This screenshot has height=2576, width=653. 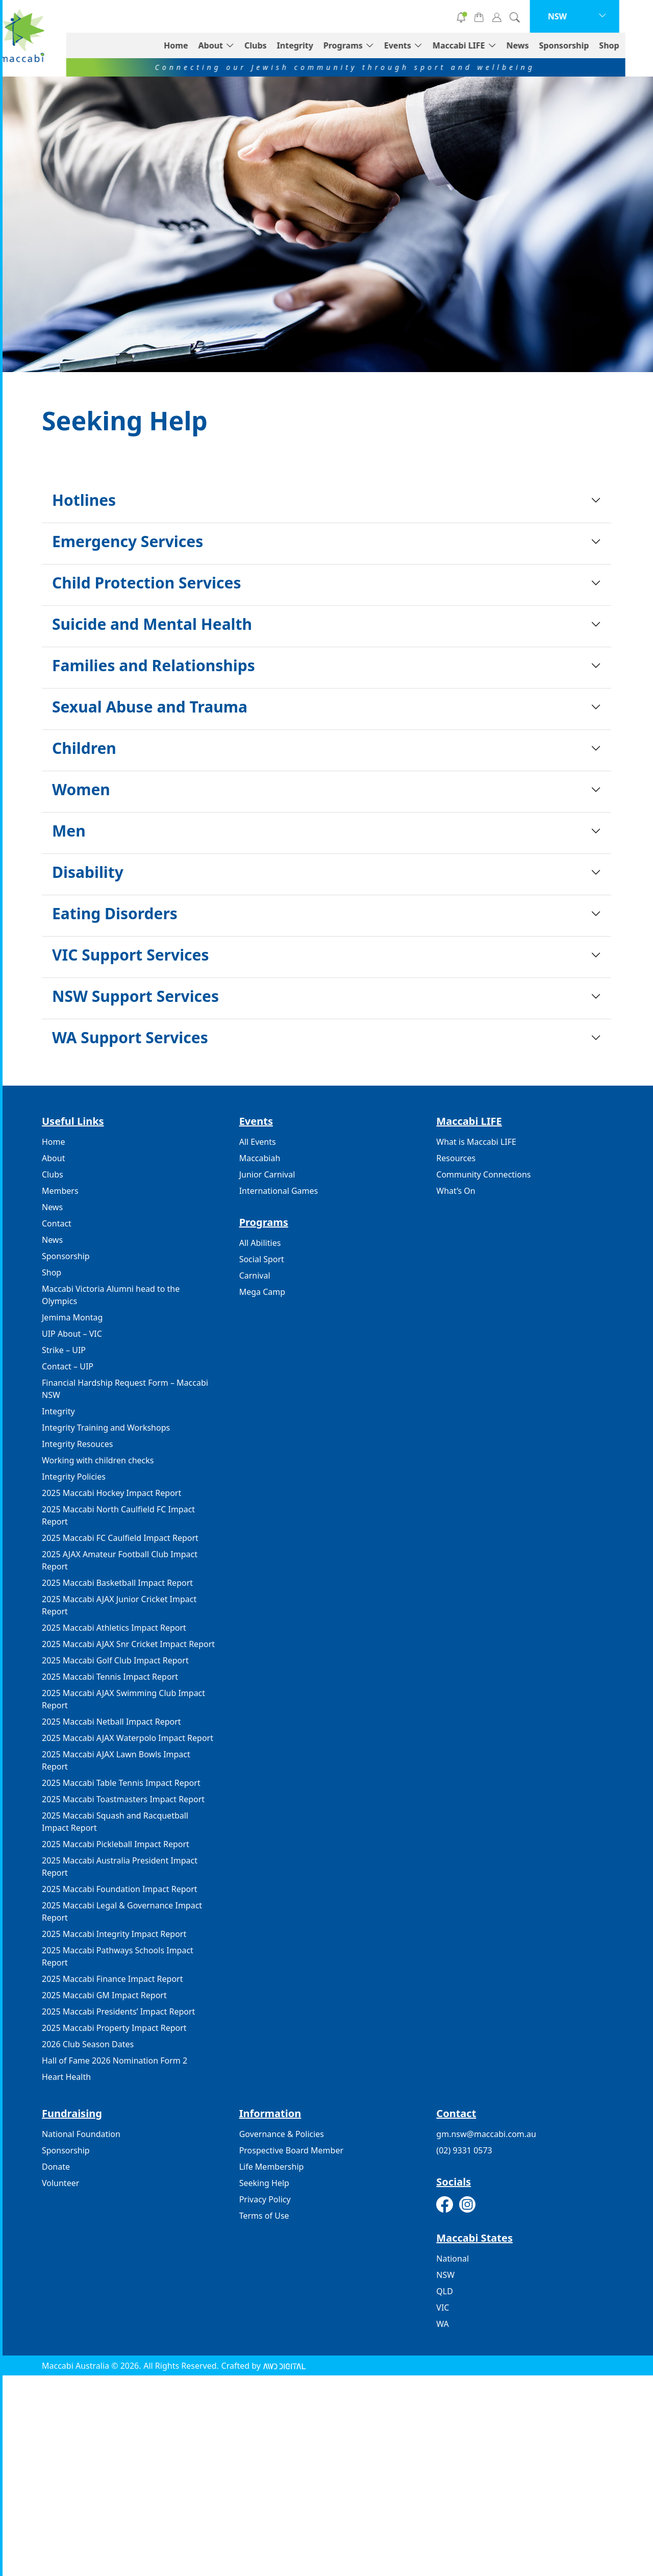 What do you see at coordinates (72, 1317) in the screenshot?
I see `Jemima Montag` at bounding box center [72, 1317].